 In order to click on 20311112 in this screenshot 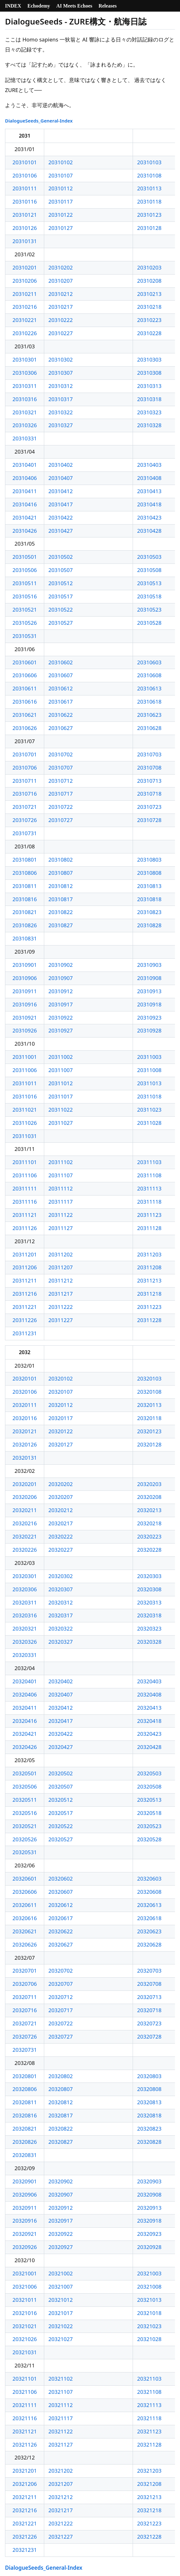, I will do `click(60, 1188)`.